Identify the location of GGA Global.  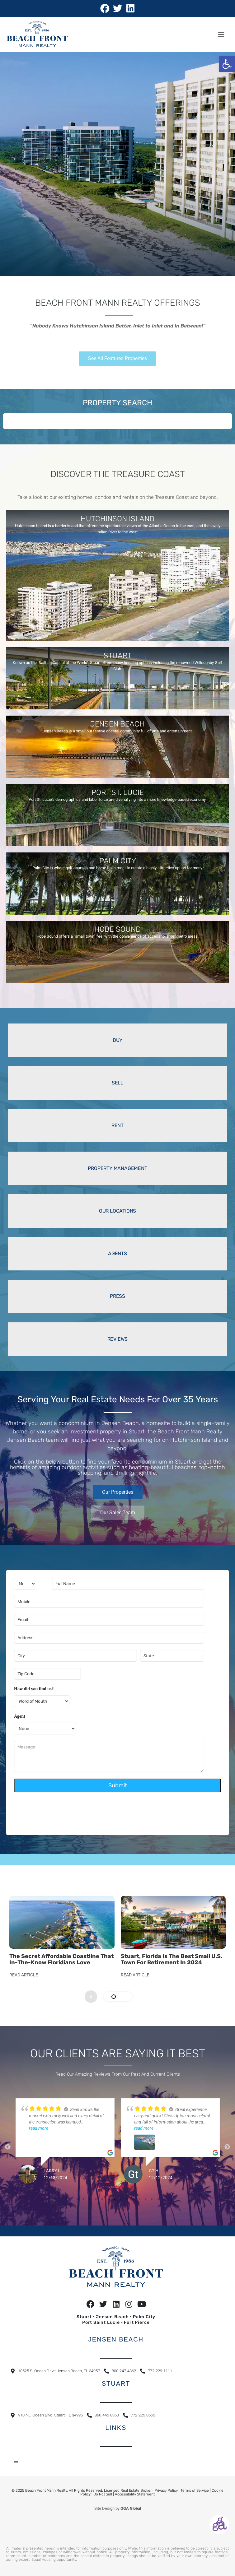
(130, 2506).